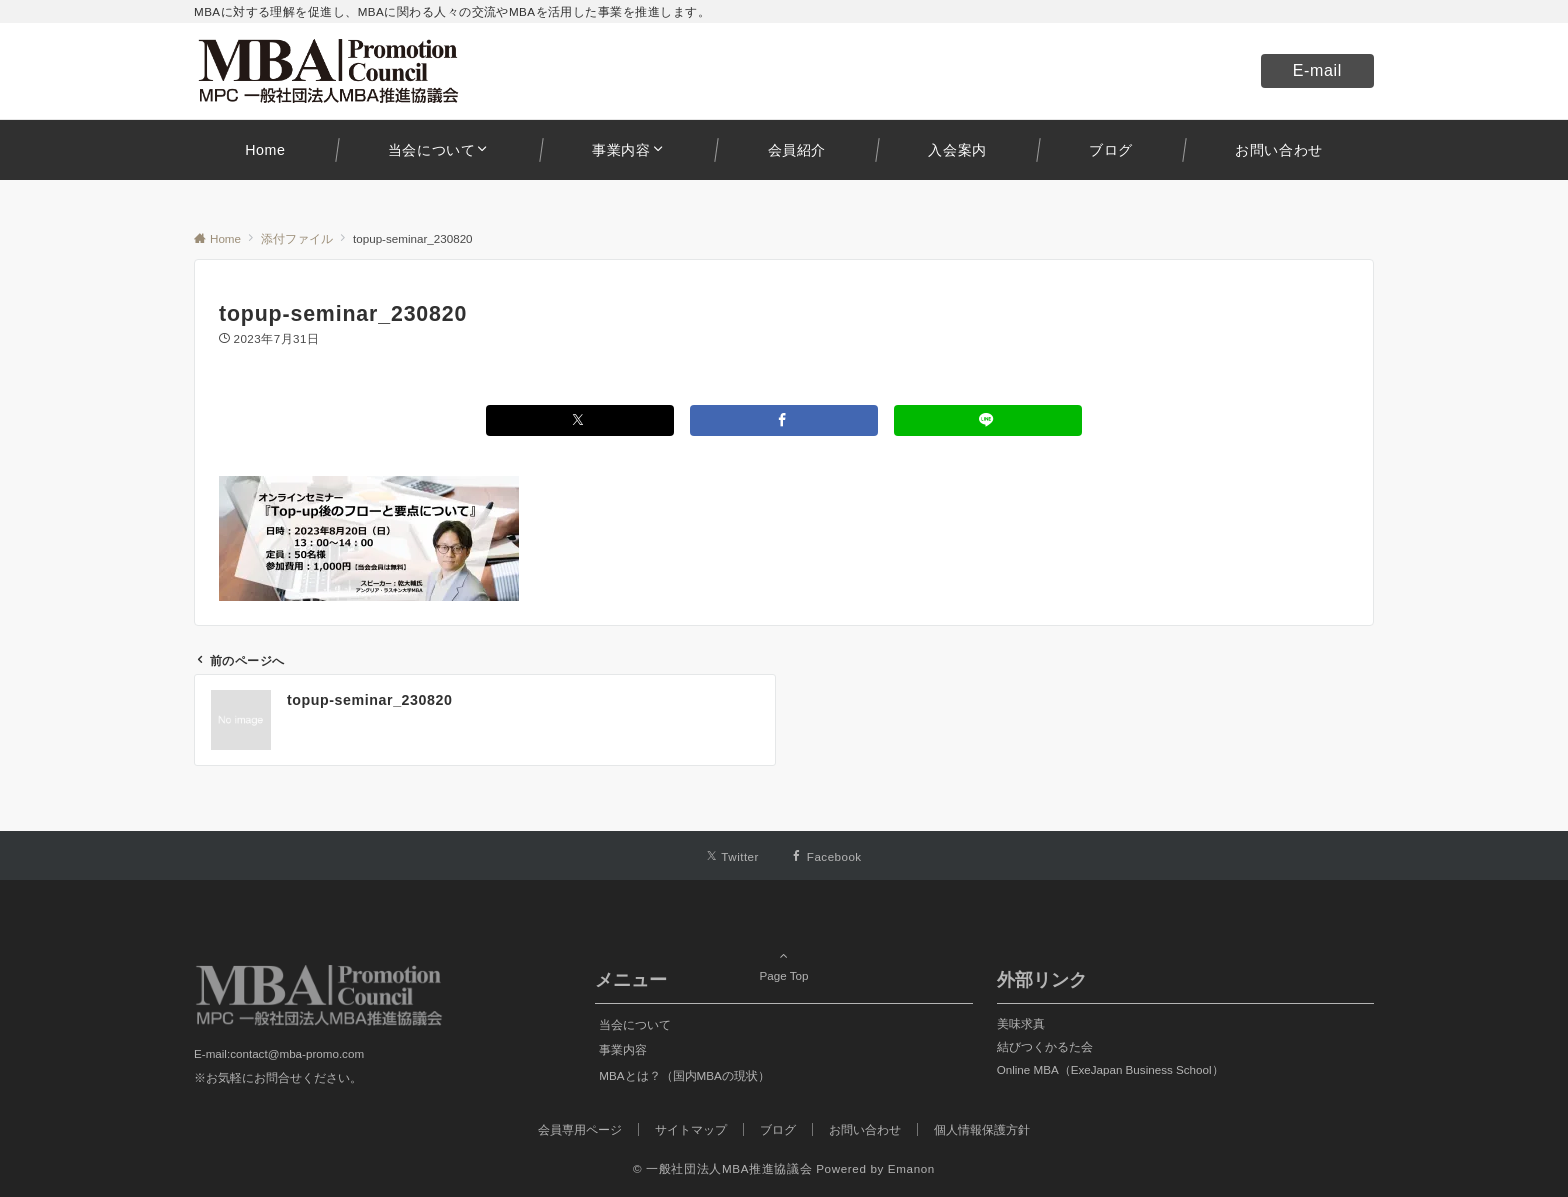  What do you see at coordinates (1317, 70) in the screenshot?
I see `E-mail` at bounding box center [1317, 70].